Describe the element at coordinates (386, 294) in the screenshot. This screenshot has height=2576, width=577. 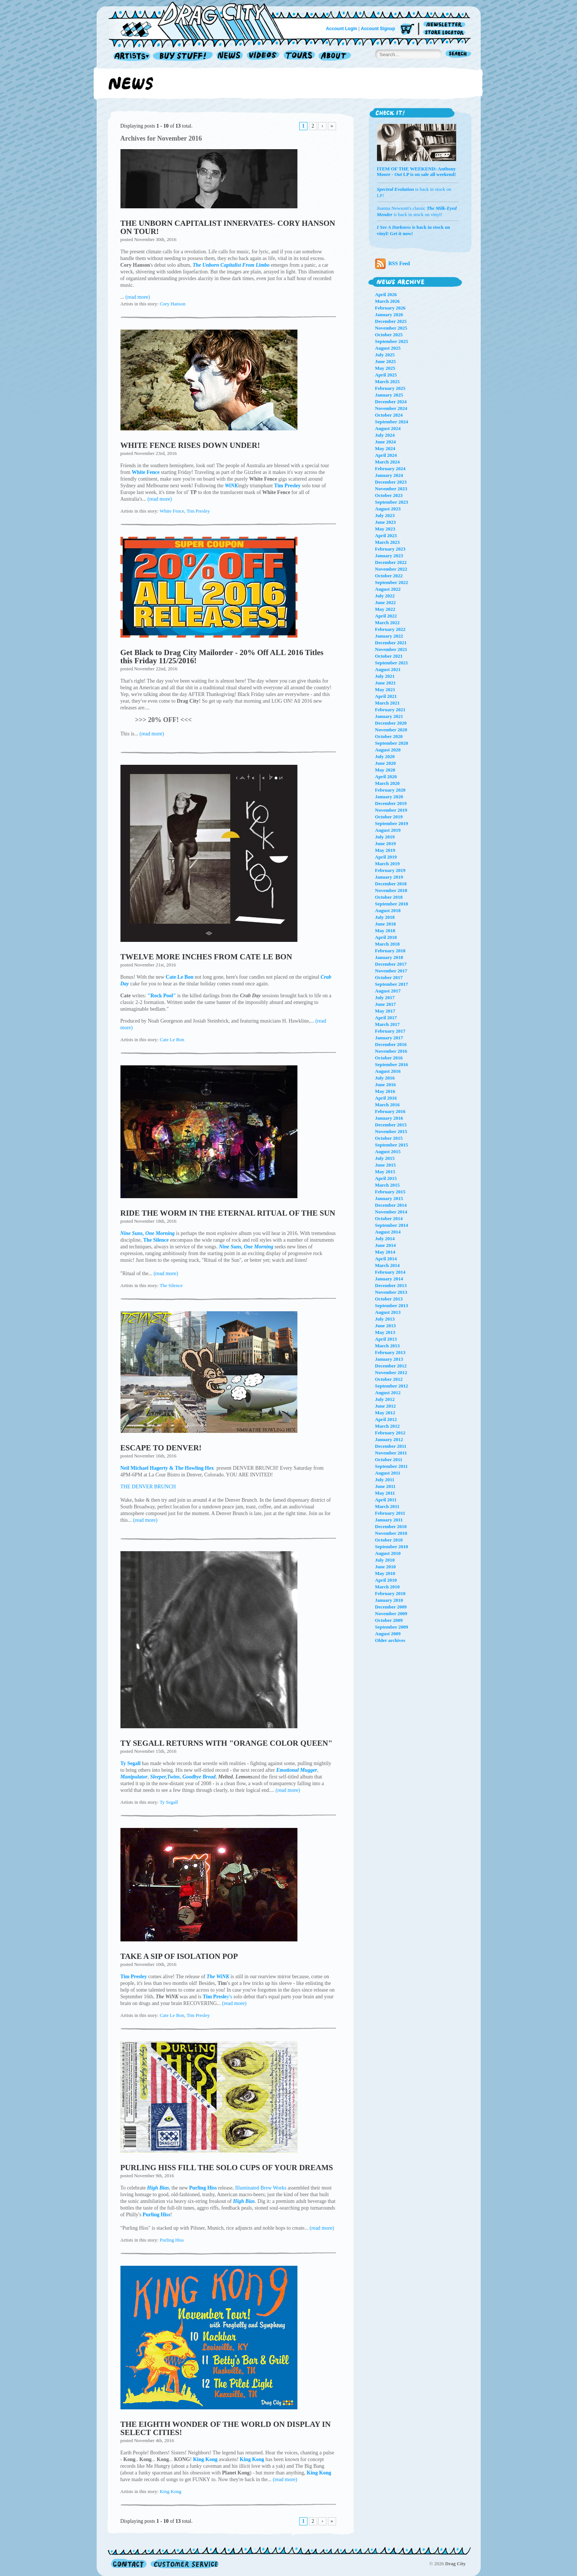
I see `April 2026` at that location.